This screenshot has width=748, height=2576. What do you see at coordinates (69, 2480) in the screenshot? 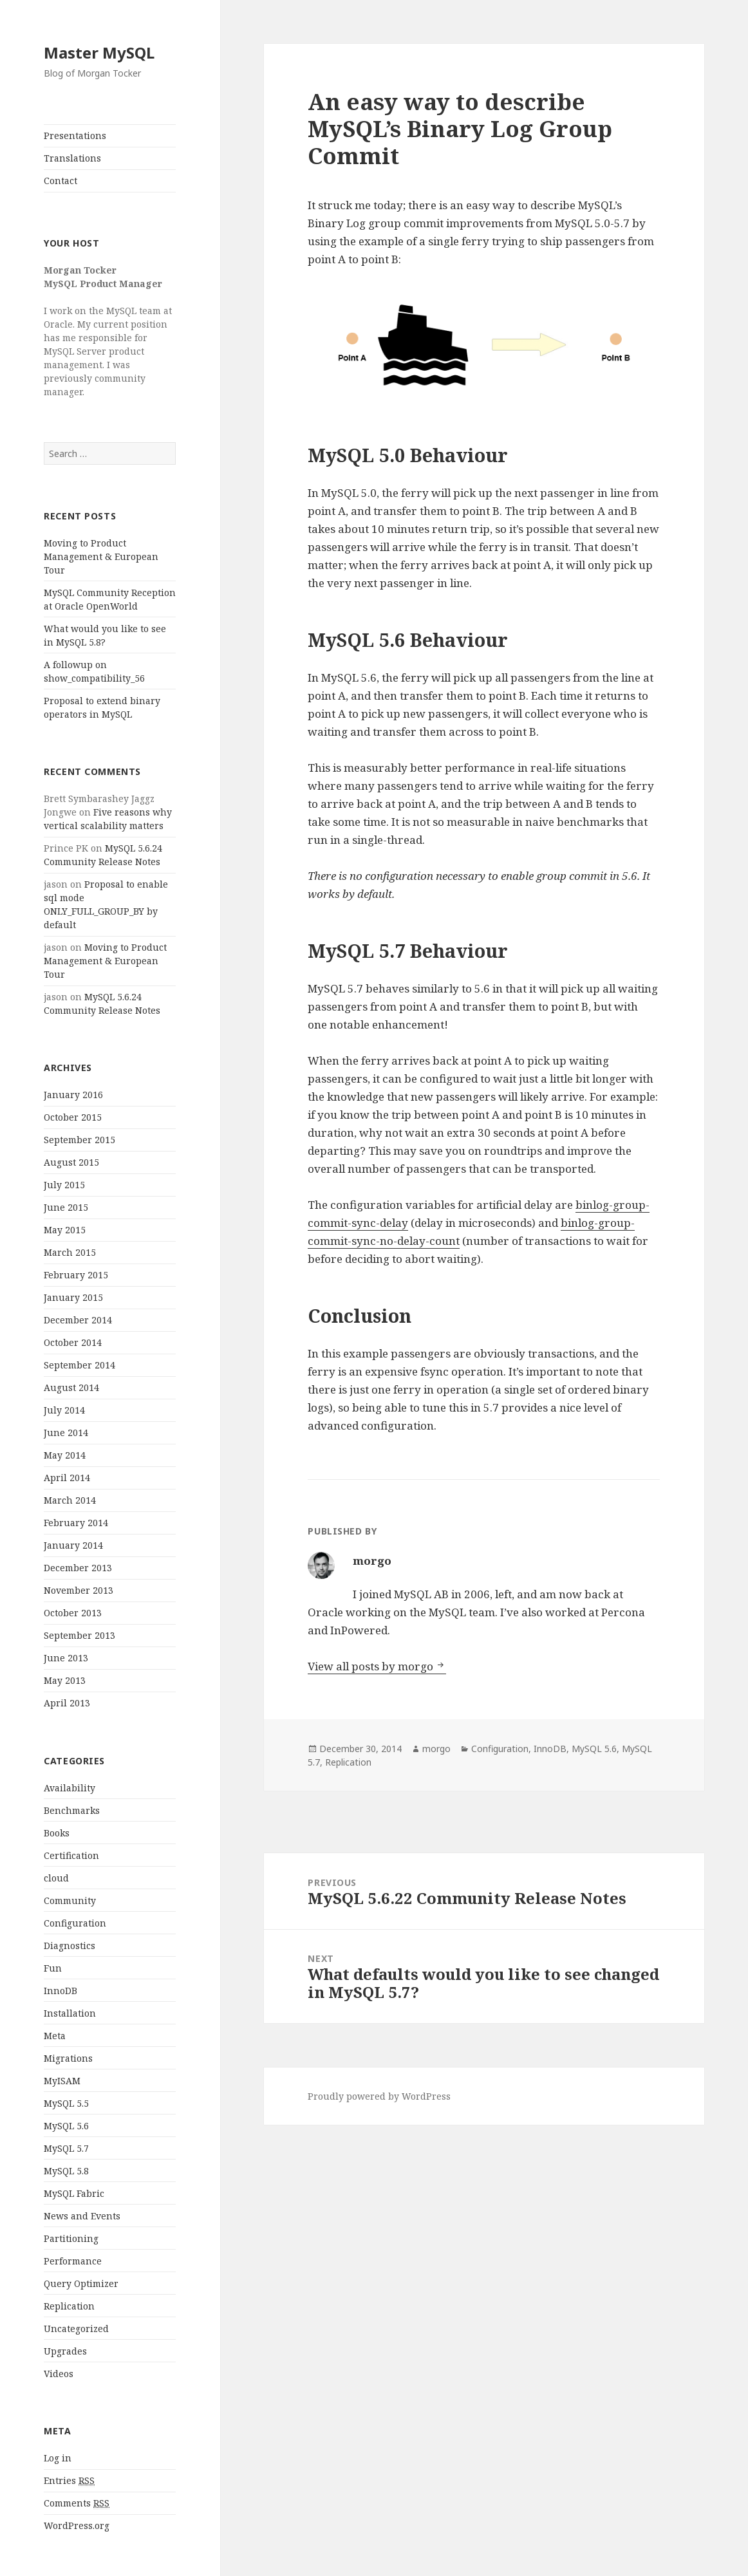
I see `Entries` at bounding box center [69, 2480].